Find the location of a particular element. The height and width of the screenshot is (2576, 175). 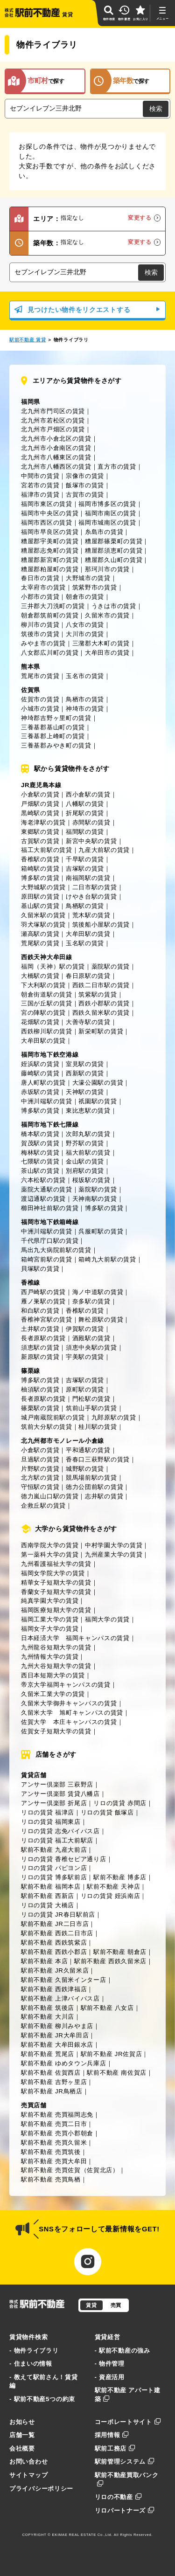

須恵駅の賃貸 is located at coordinates (40, 1347).